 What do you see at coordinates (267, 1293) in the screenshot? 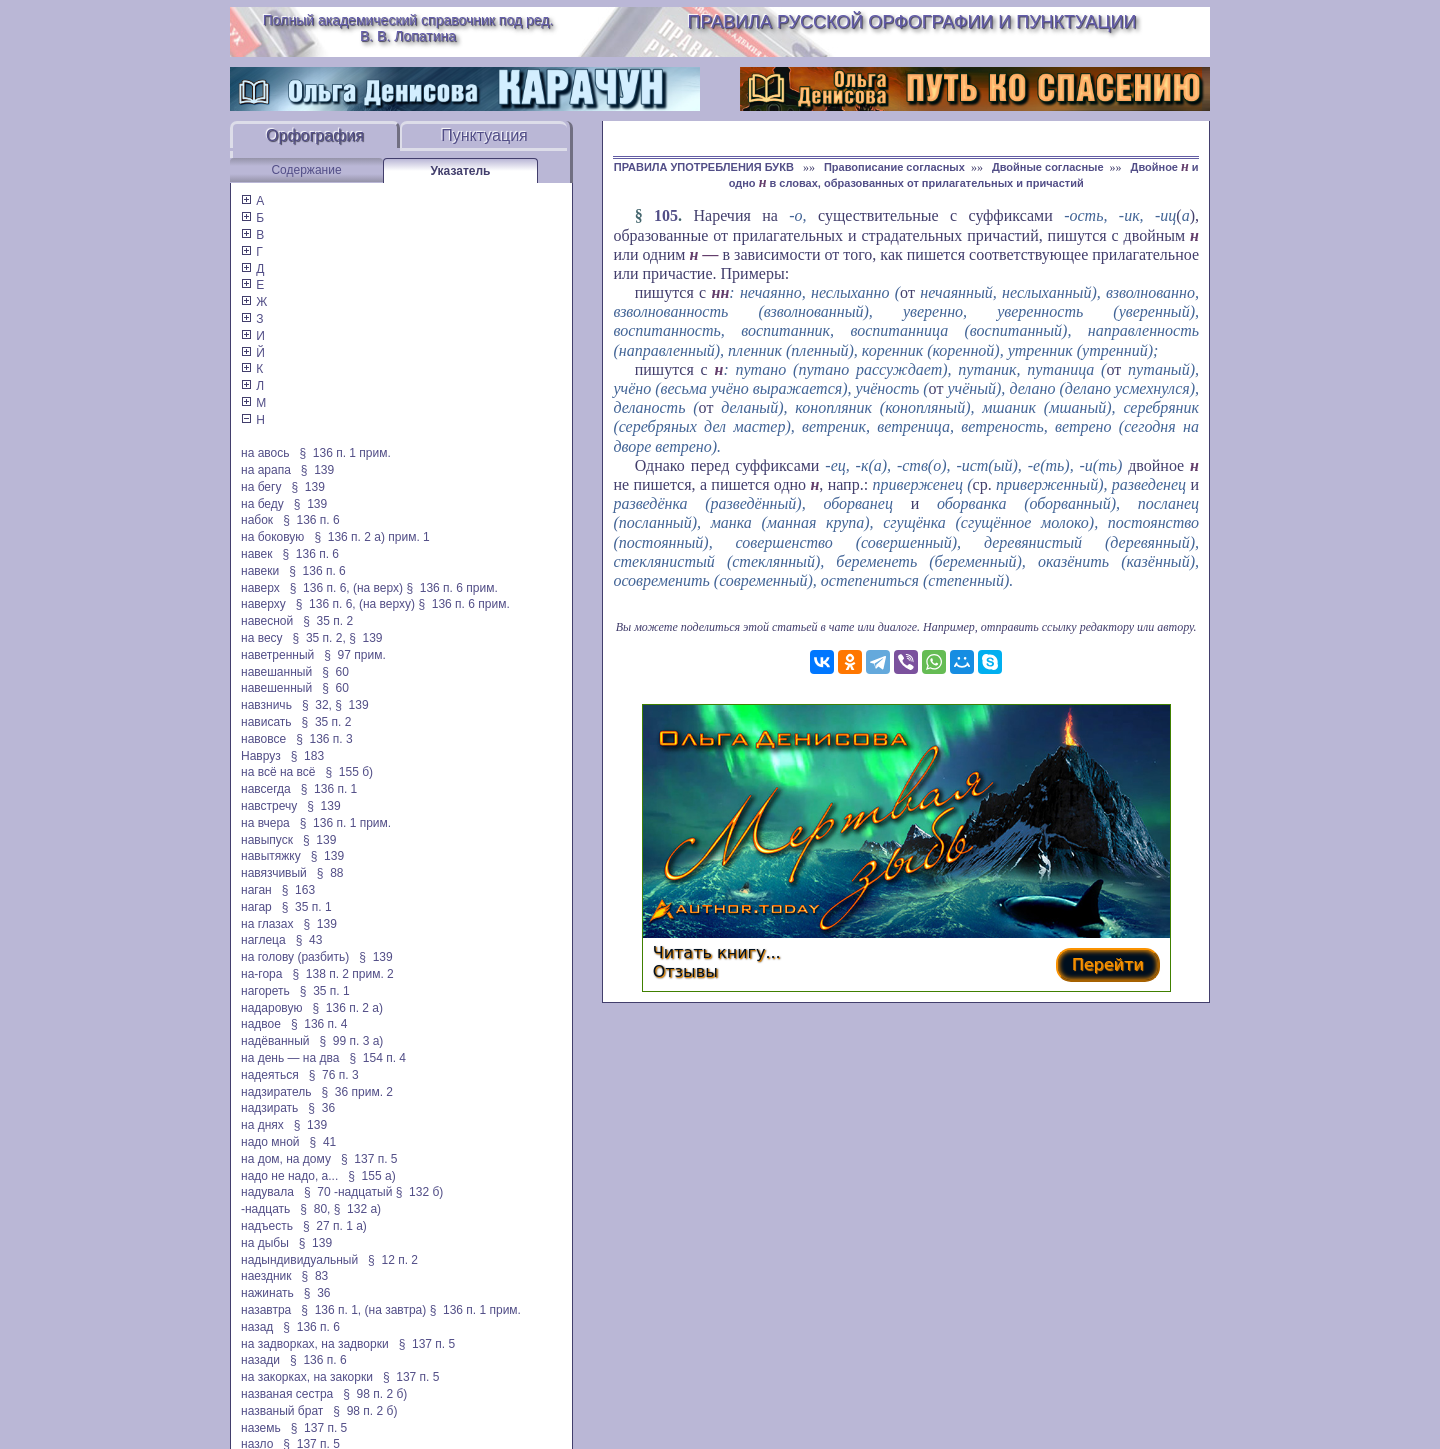
I see `нажинать` at bounding box center [267, 1293].